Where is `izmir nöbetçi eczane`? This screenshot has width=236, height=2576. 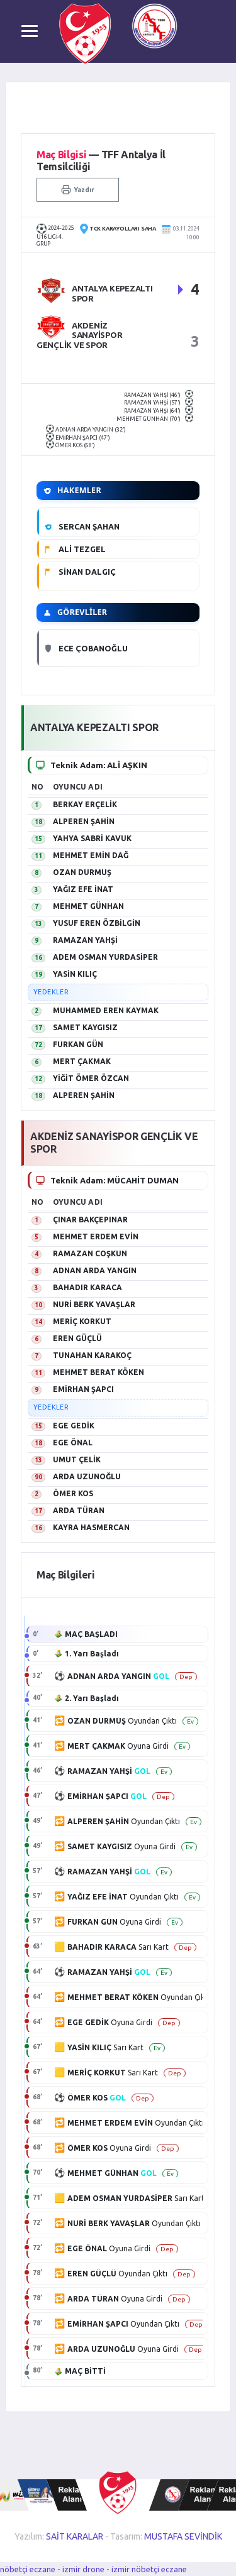 izmir nöbetçi eczane is located at coordinates (149, 2569).